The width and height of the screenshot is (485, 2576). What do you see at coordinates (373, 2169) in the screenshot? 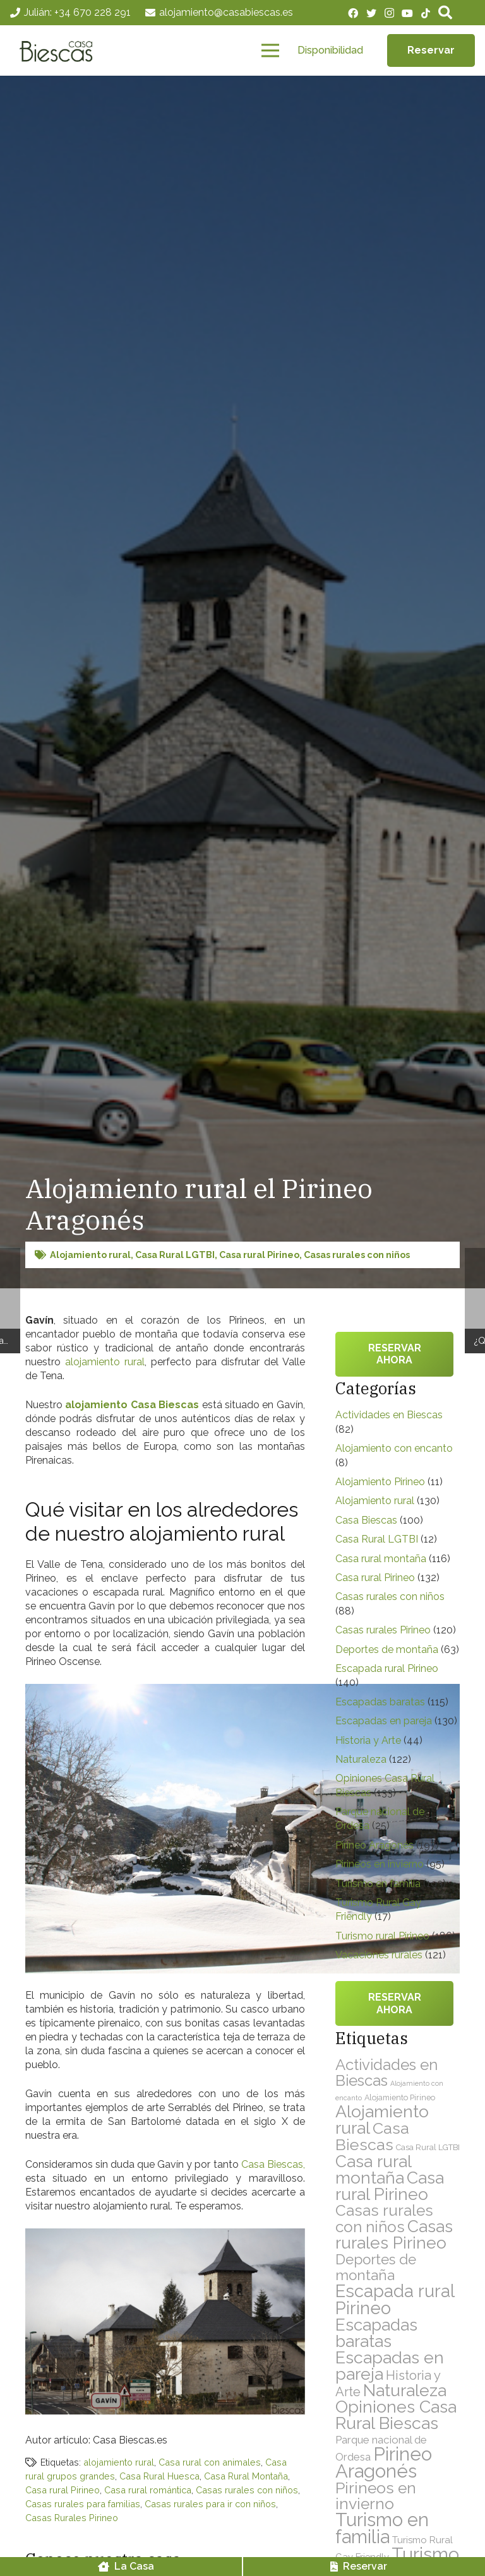
I see `Casa rural montaña [Casa rural montaña (116 elementos)]` at bounding box center [373, 2169].